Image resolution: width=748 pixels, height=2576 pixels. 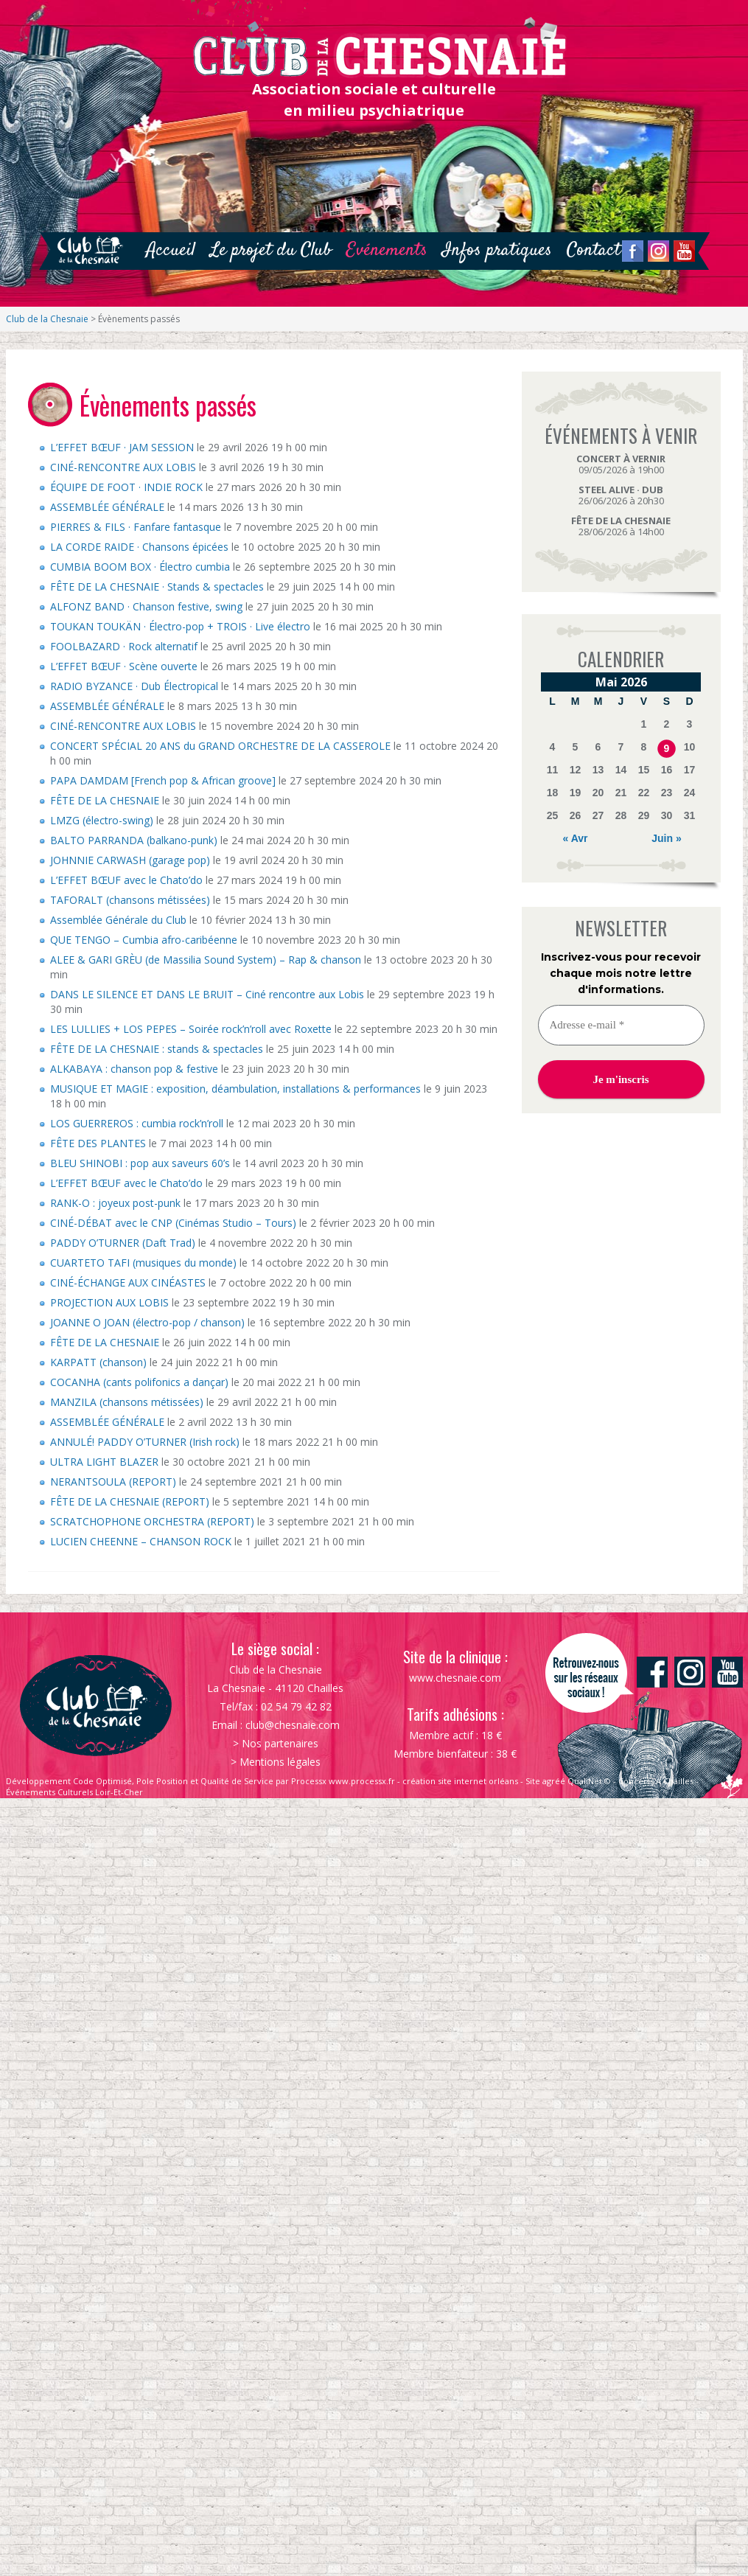 What do you see at coordinates (140, 1163) in the screenshot?
I see `BLEU SHINOBI : pop aux saveurs 60’s` at bounding box center [140, 1163].